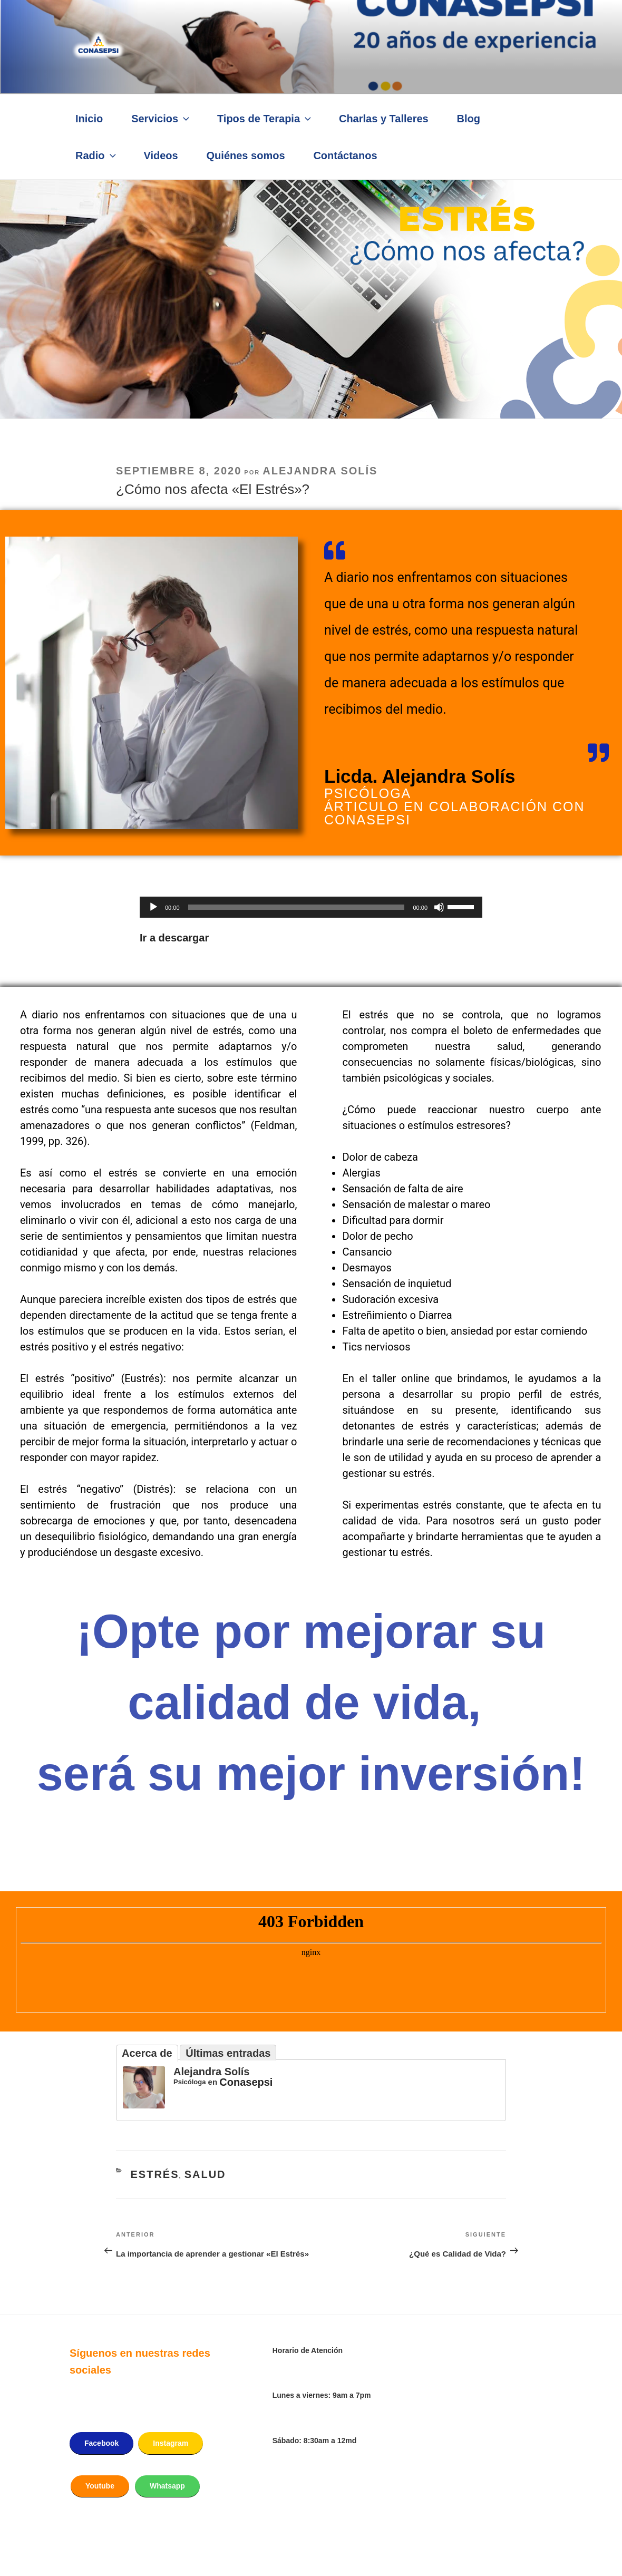 Image resolution: width=622 pixels, height=2576 pixels. What do you see at coordinates (205, 2174) in the screenshot?
I see `Salud` at bounding box center [205, 2174].